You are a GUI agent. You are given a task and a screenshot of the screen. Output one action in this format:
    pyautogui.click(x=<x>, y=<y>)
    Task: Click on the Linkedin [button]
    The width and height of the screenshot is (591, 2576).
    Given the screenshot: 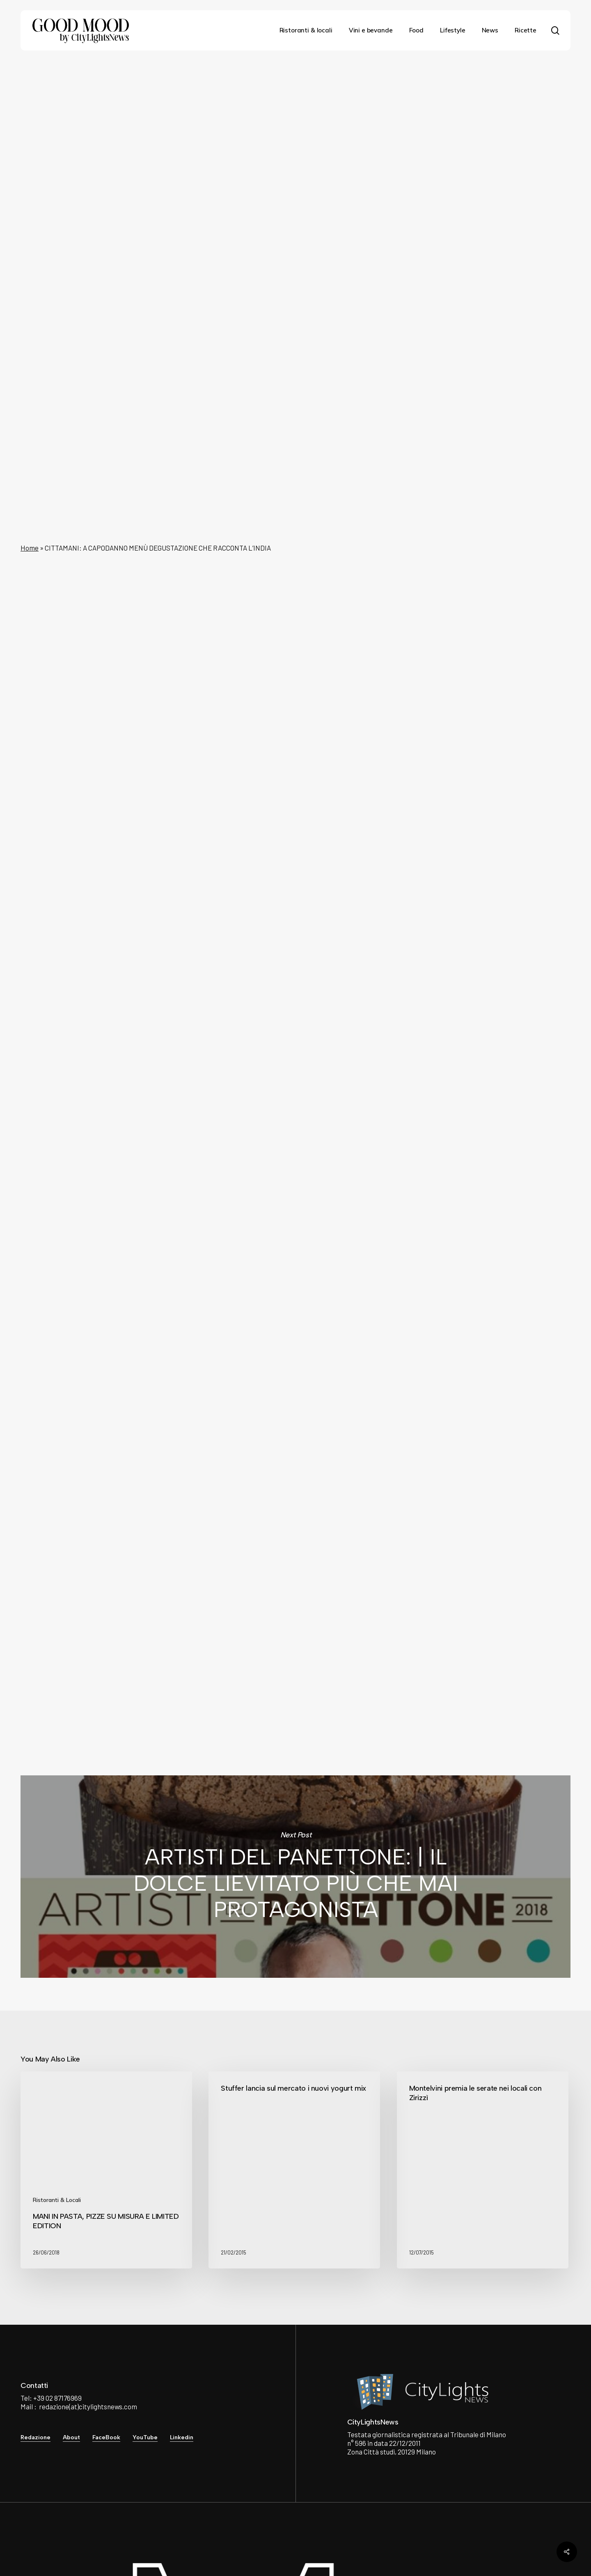 What is the action you would take?
    pyautogui.click(x=181, y=2437)
    